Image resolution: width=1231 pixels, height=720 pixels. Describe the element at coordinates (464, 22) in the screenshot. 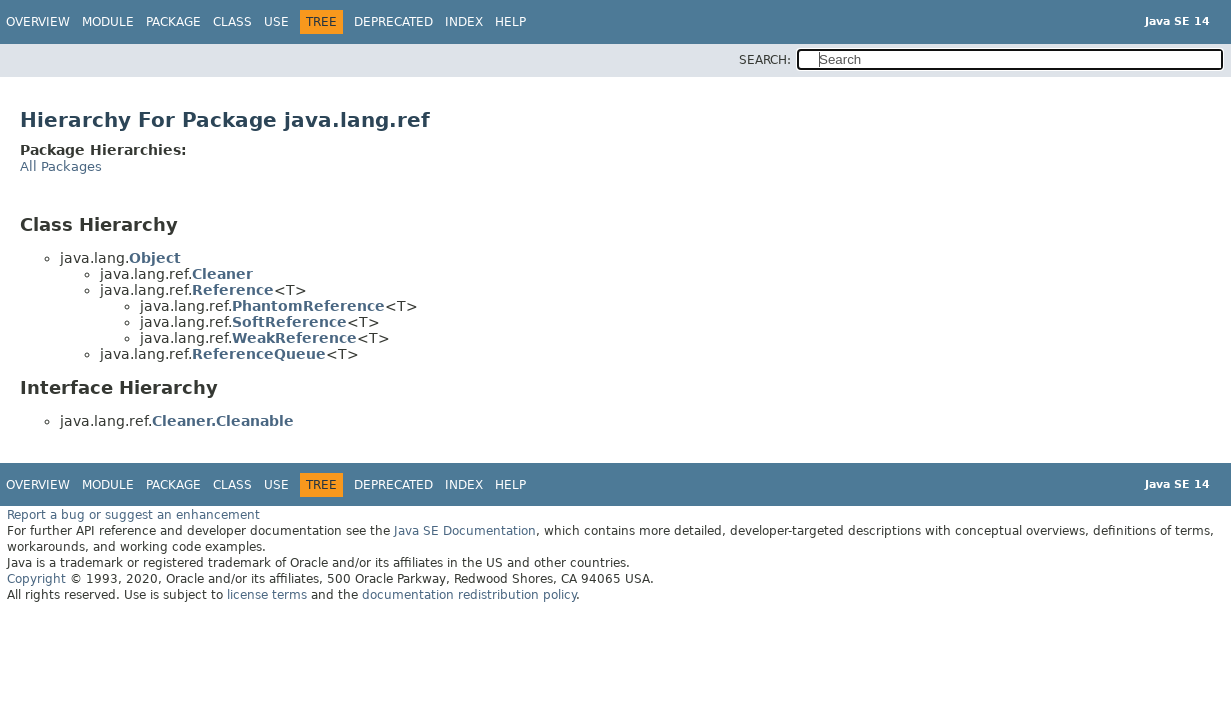

I see `Index` at that location.